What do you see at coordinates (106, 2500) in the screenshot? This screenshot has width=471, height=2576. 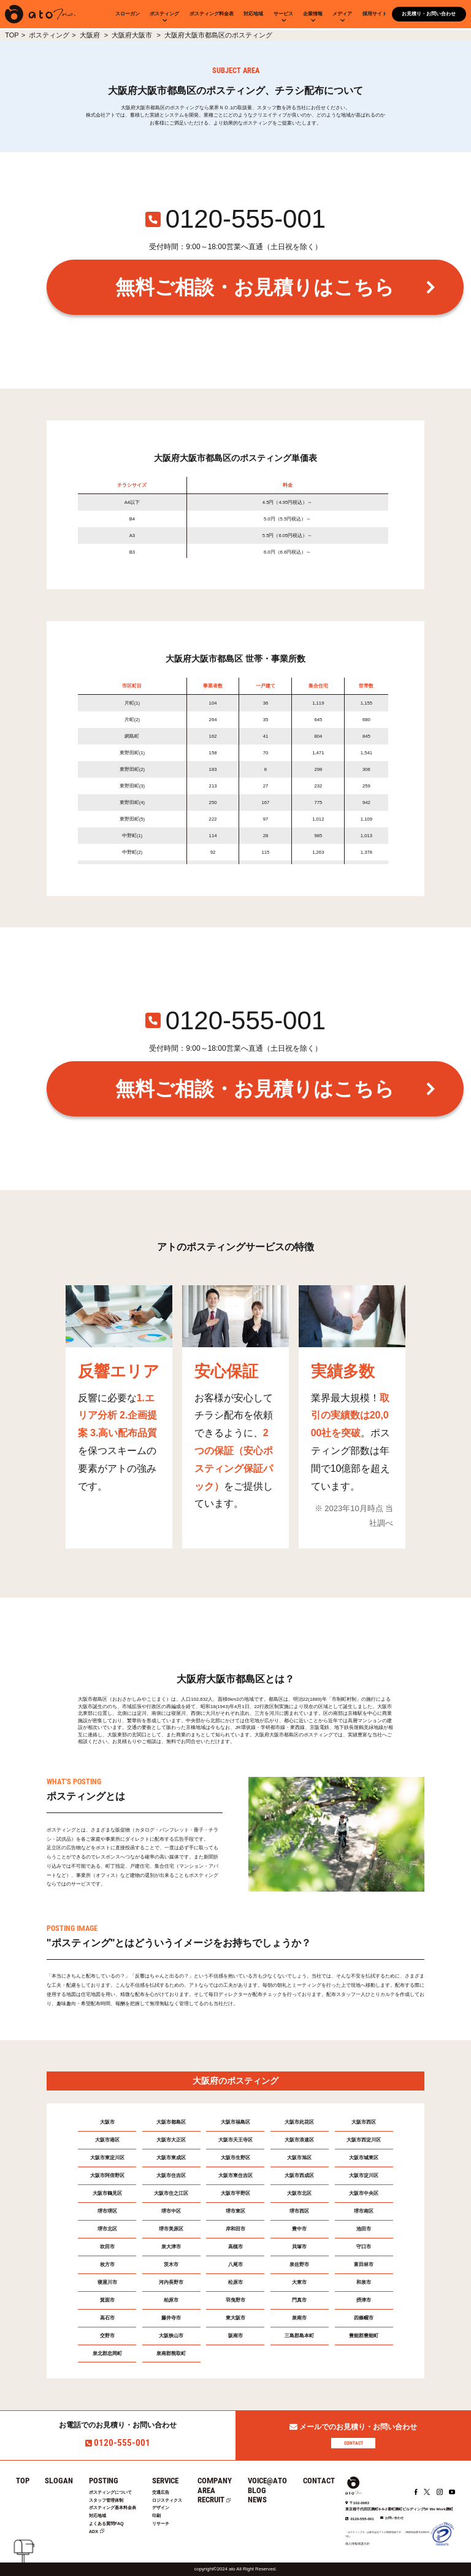 I see `スタッフ管理体制` at bounding box center [106, 2500].